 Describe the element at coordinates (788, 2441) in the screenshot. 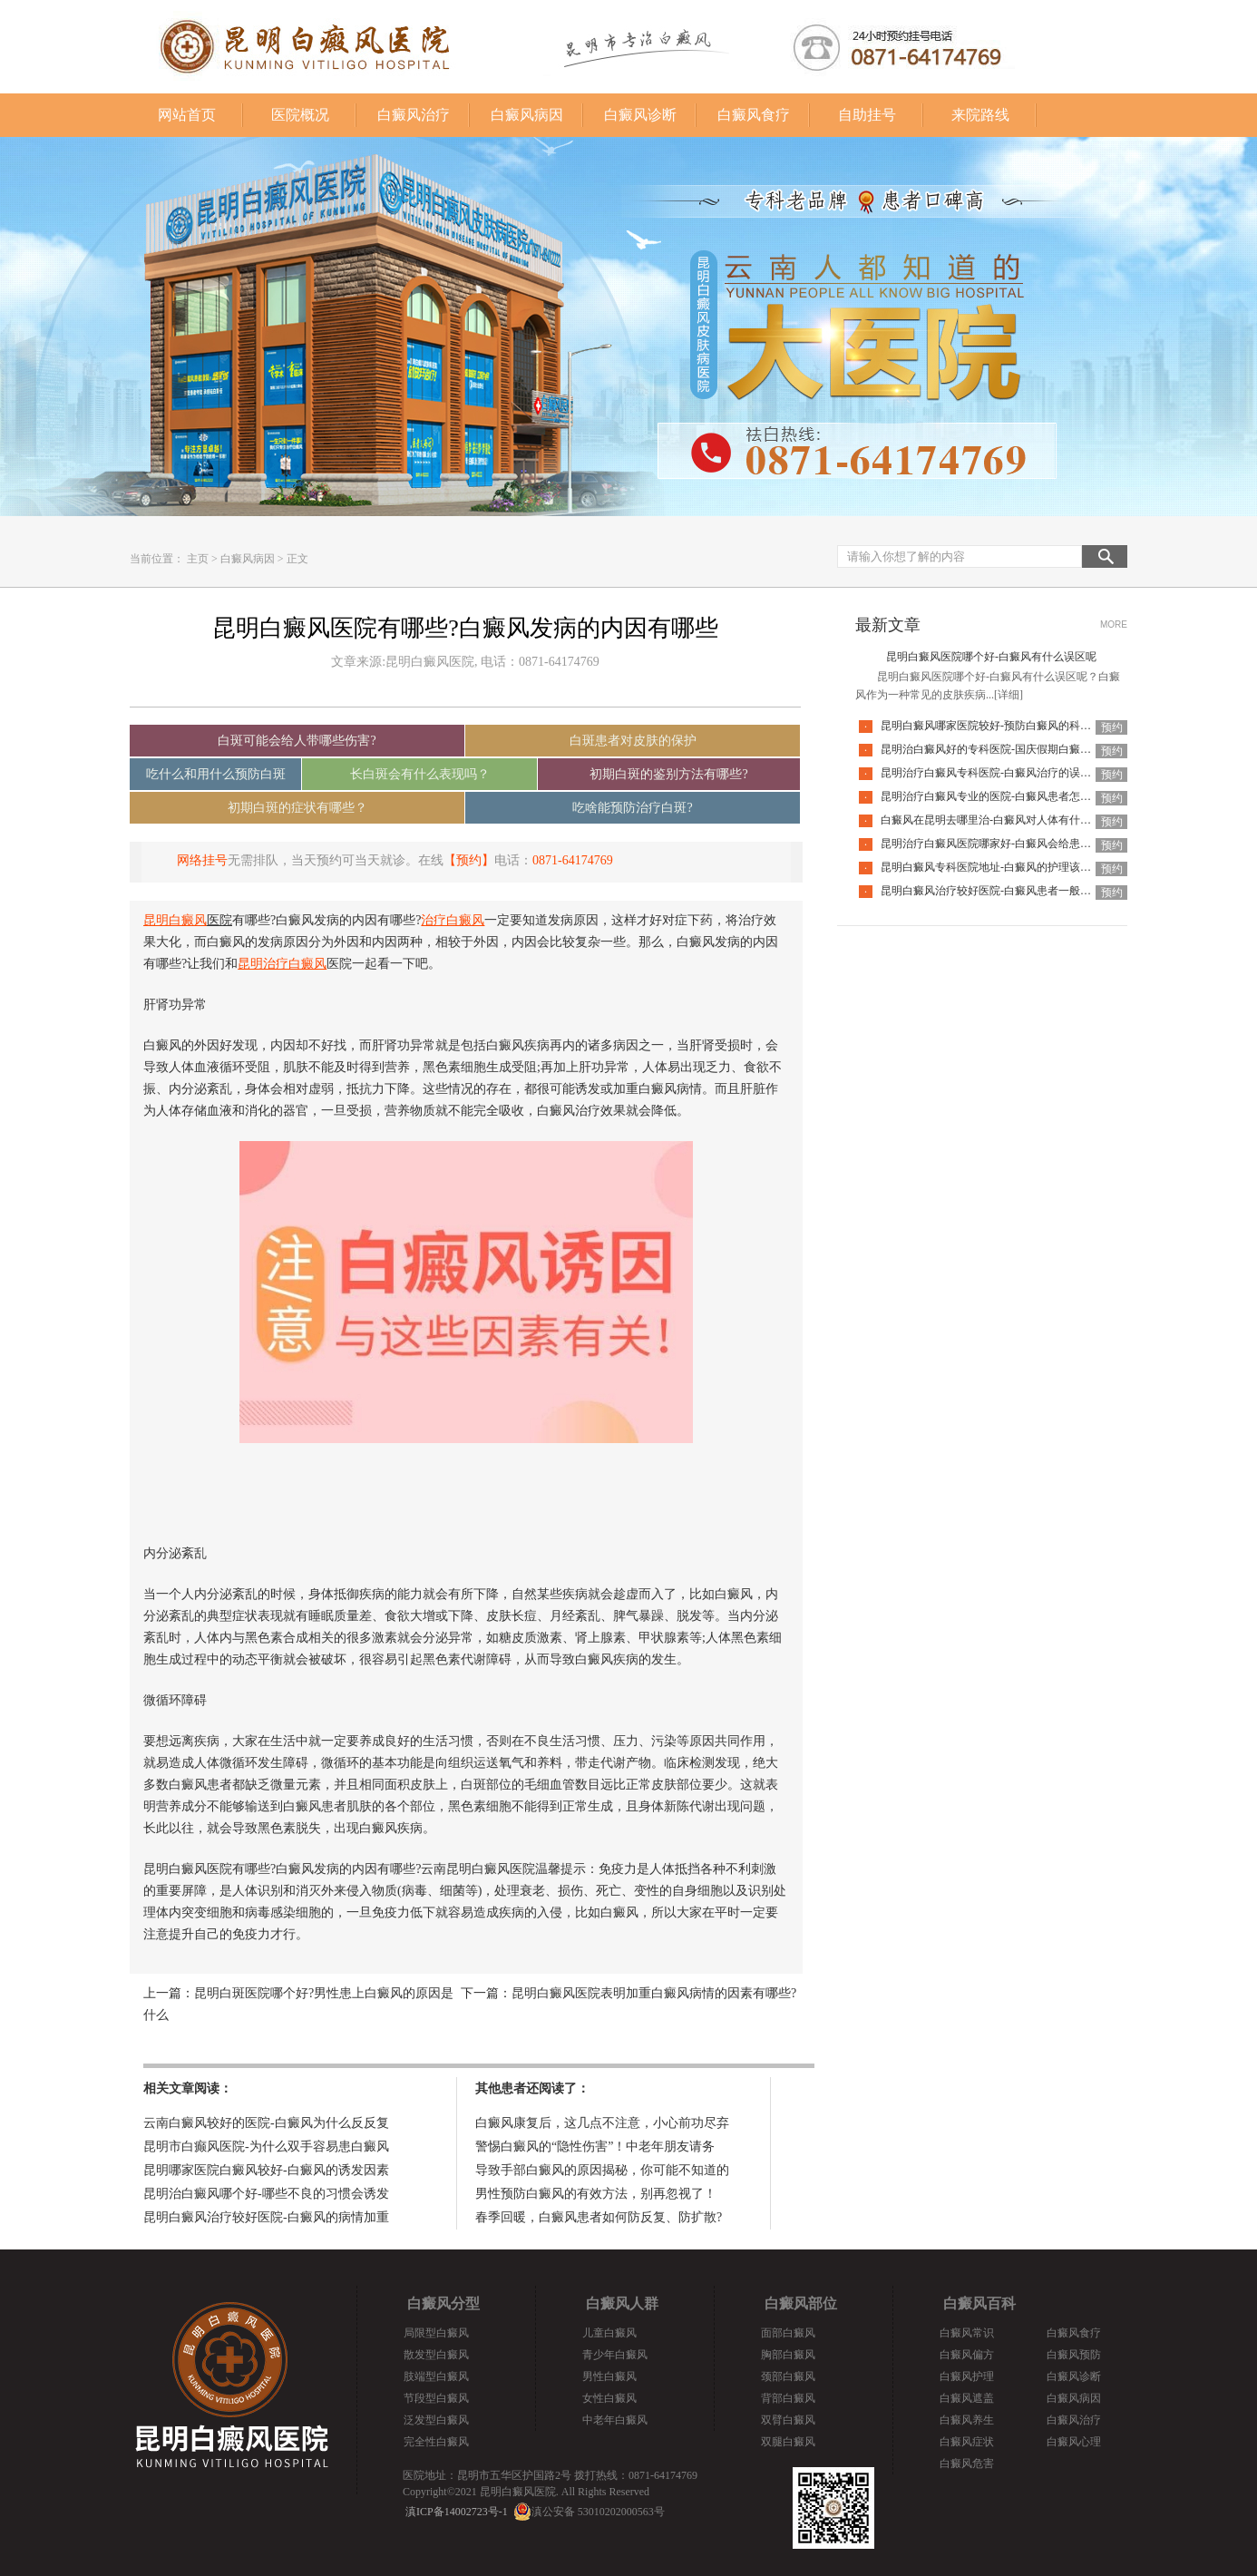

I see `双腿白癜风` at that location.